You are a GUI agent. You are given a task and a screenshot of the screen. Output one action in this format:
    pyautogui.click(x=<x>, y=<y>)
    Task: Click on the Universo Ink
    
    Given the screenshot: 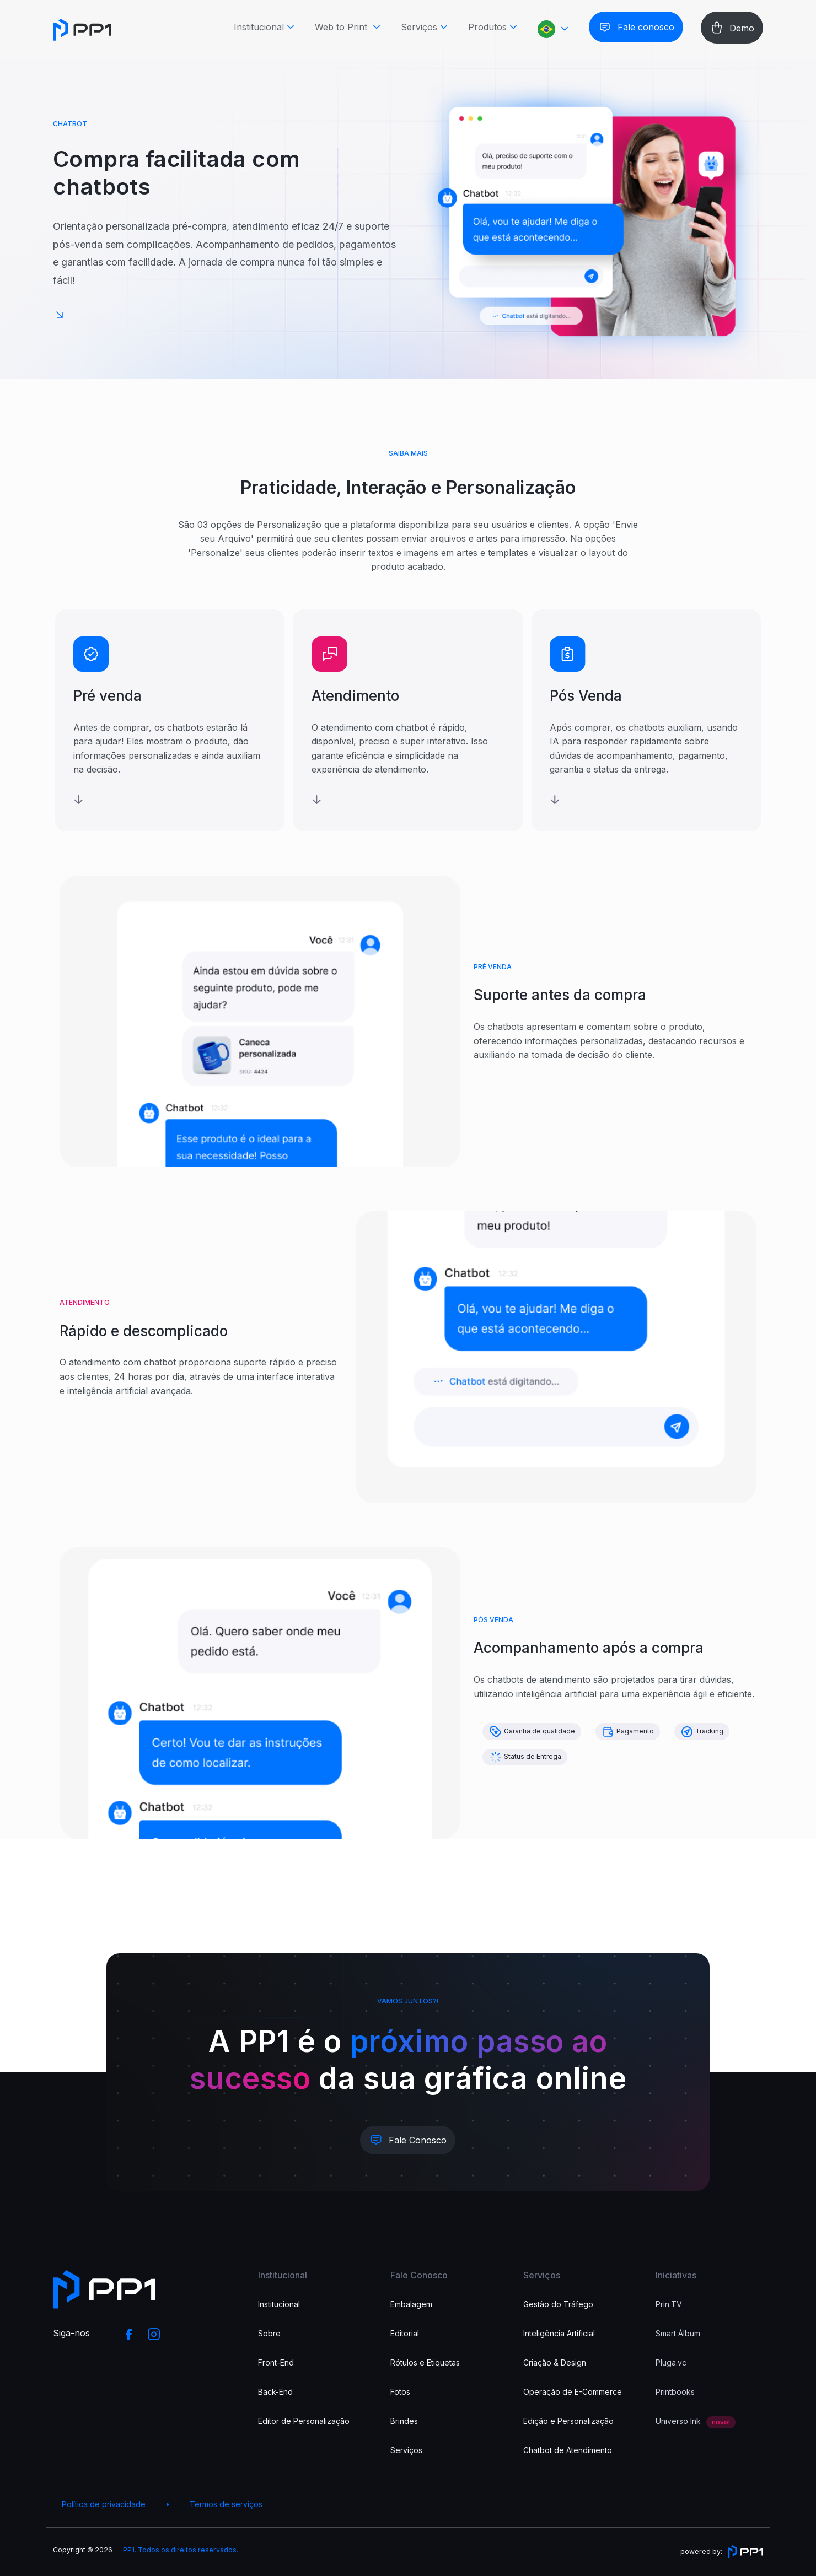 What is the action you would take?
    pyautogui.click(x=678, y=2421)
    